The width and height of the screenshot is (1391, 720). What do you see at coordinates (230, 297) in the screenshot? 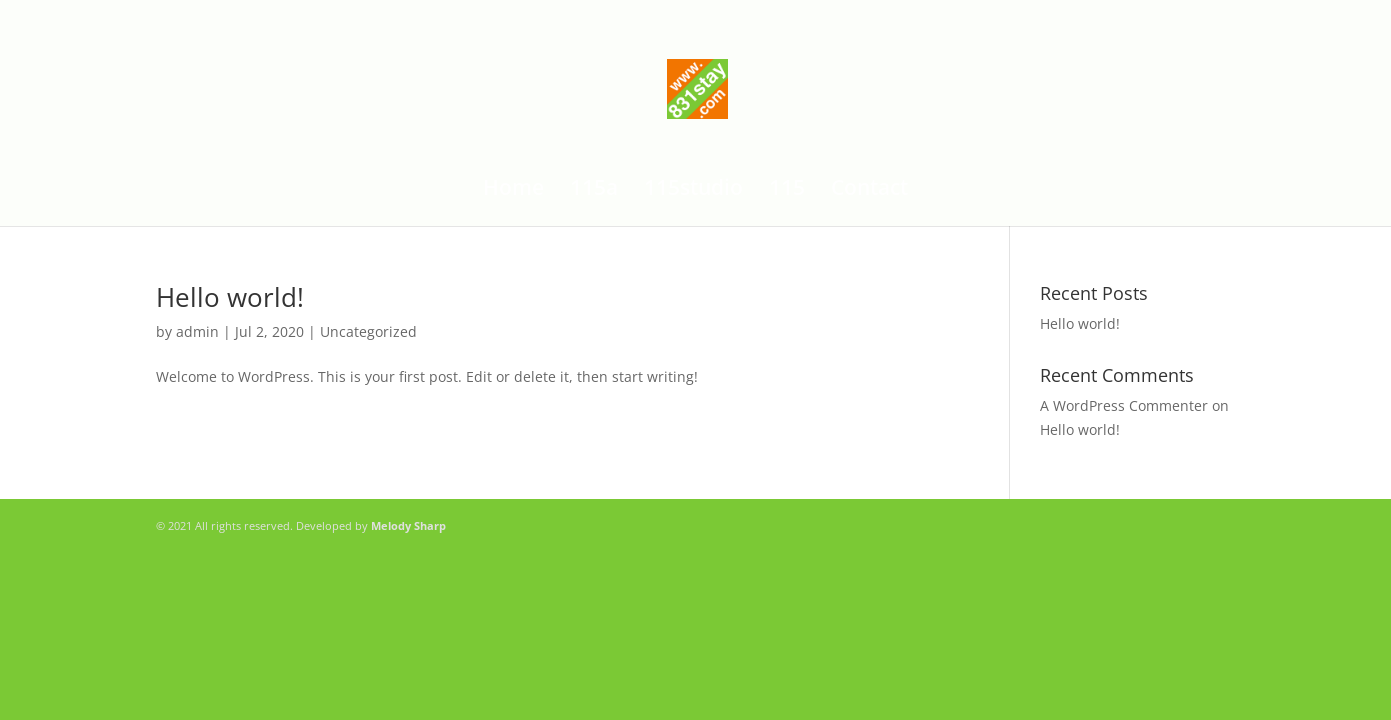
I see `Hello world!` at bounding box center [230, 297].